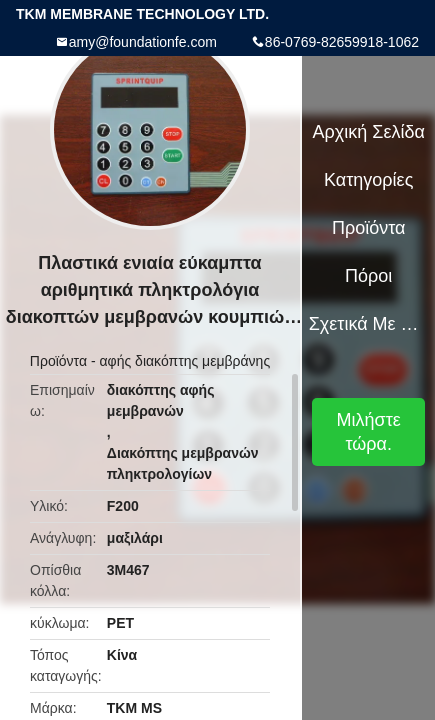 Image resolution: width=435 pixels, height=720 pixels. What do you see at coordinates (185, 361) in the screenshot?
I see `αφής διακόπτης μεμβράνης` at bounding box center [185, 361].